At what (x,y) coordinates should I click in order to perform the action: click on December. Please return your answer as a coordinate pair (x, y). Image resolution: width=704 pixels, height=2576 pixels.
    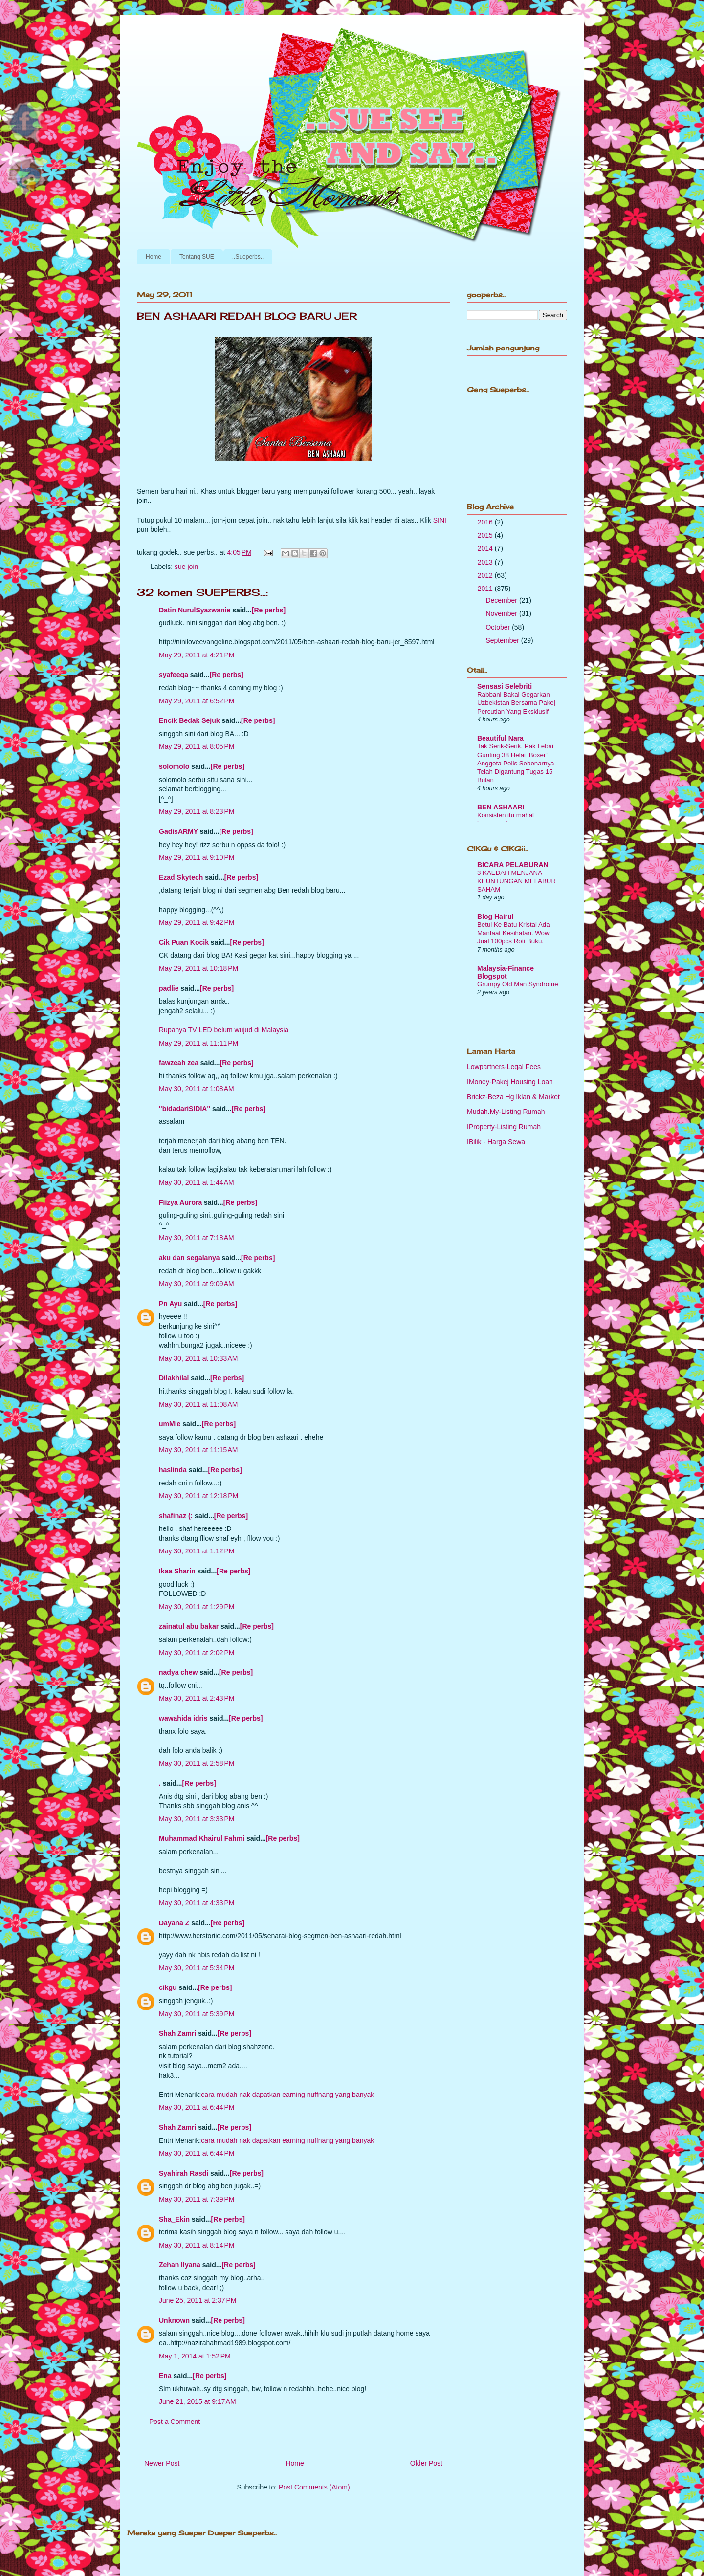
    Looking at the image, I should click on (502, 600).